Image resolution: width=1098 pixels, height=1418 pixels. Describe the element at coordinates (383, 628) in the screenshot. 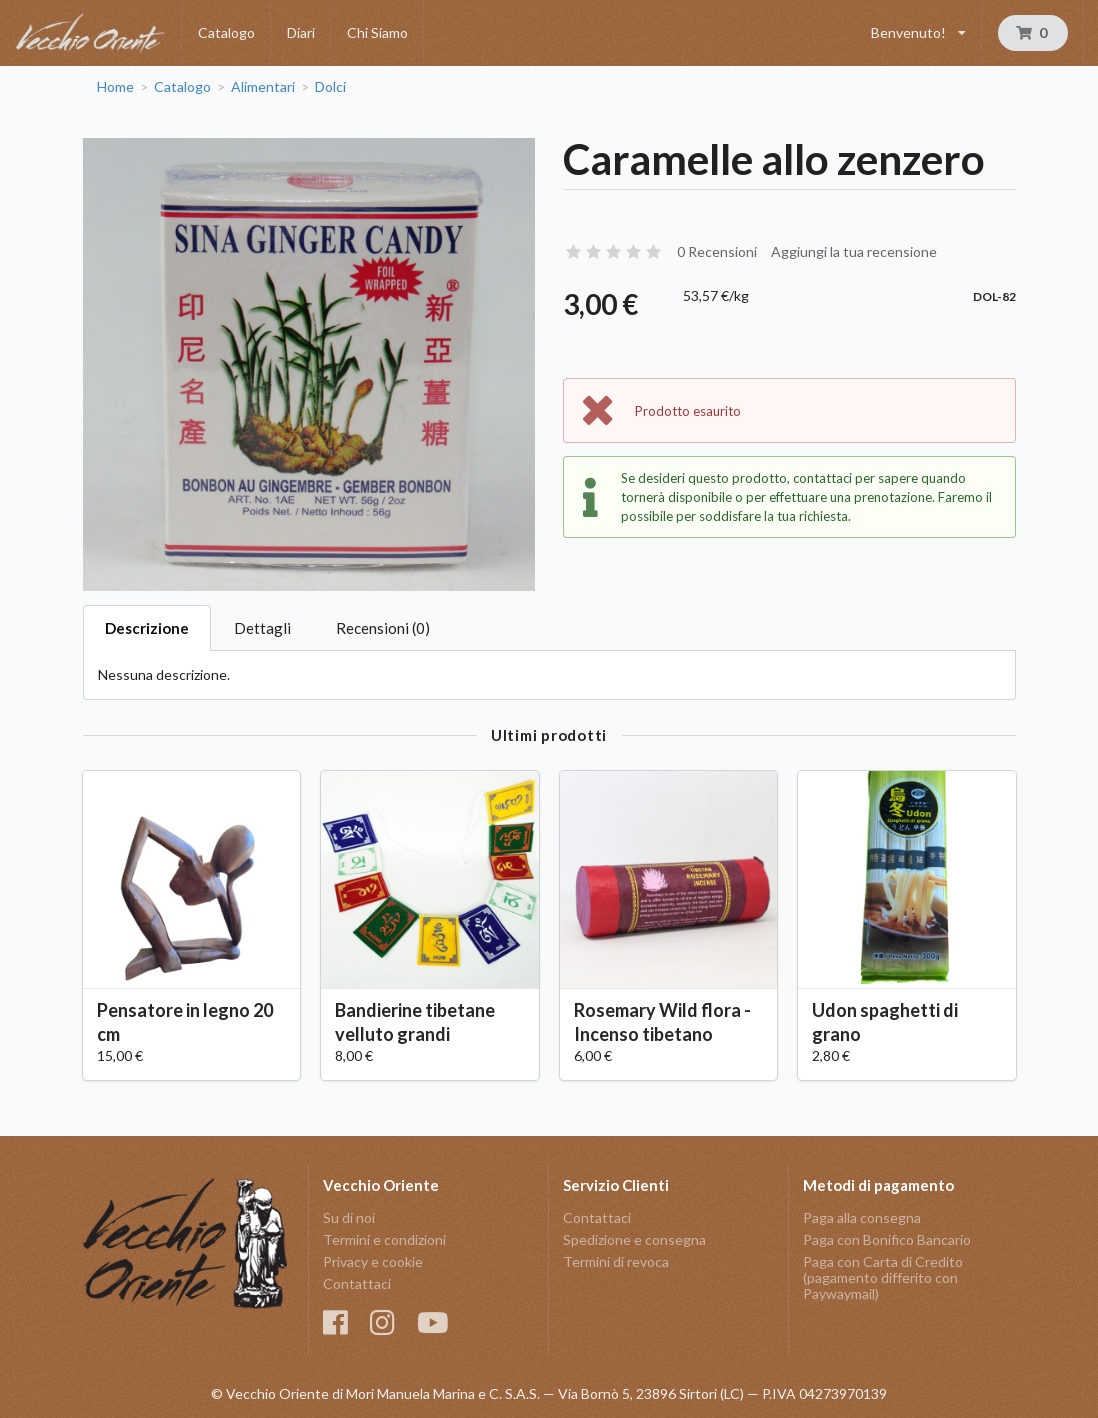

I see `Recensioni (0)` at that location.